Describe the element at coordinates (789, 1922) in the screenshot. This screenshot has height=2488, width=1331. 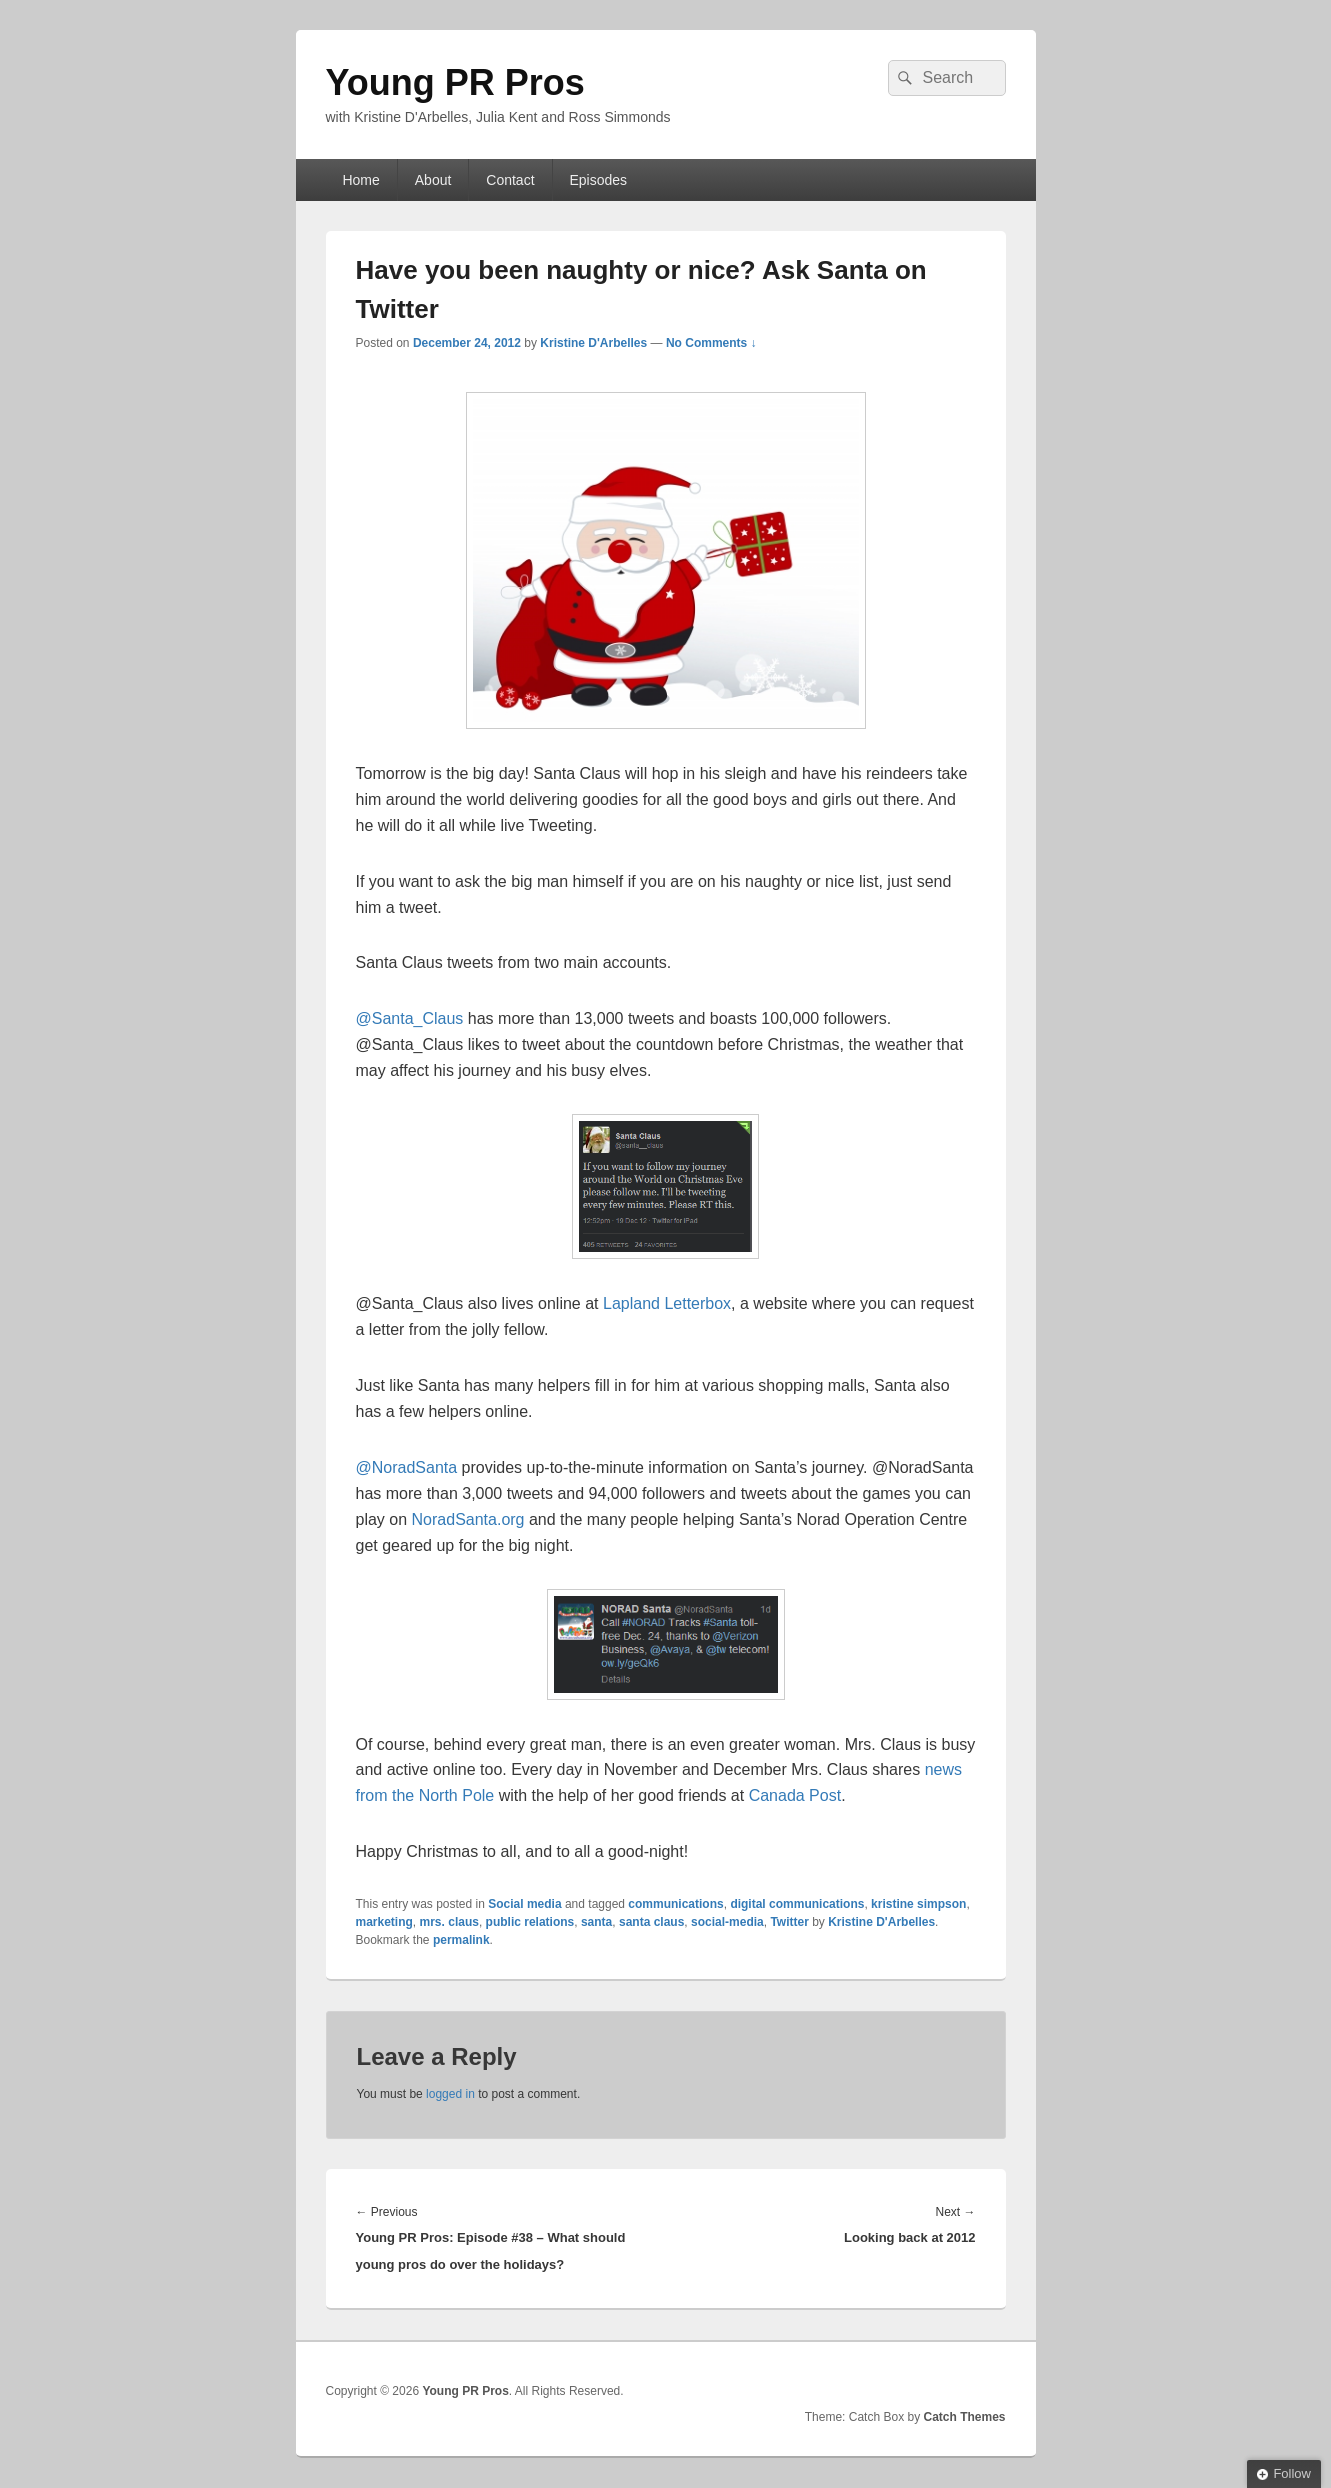
I see `Twitter` at that location.